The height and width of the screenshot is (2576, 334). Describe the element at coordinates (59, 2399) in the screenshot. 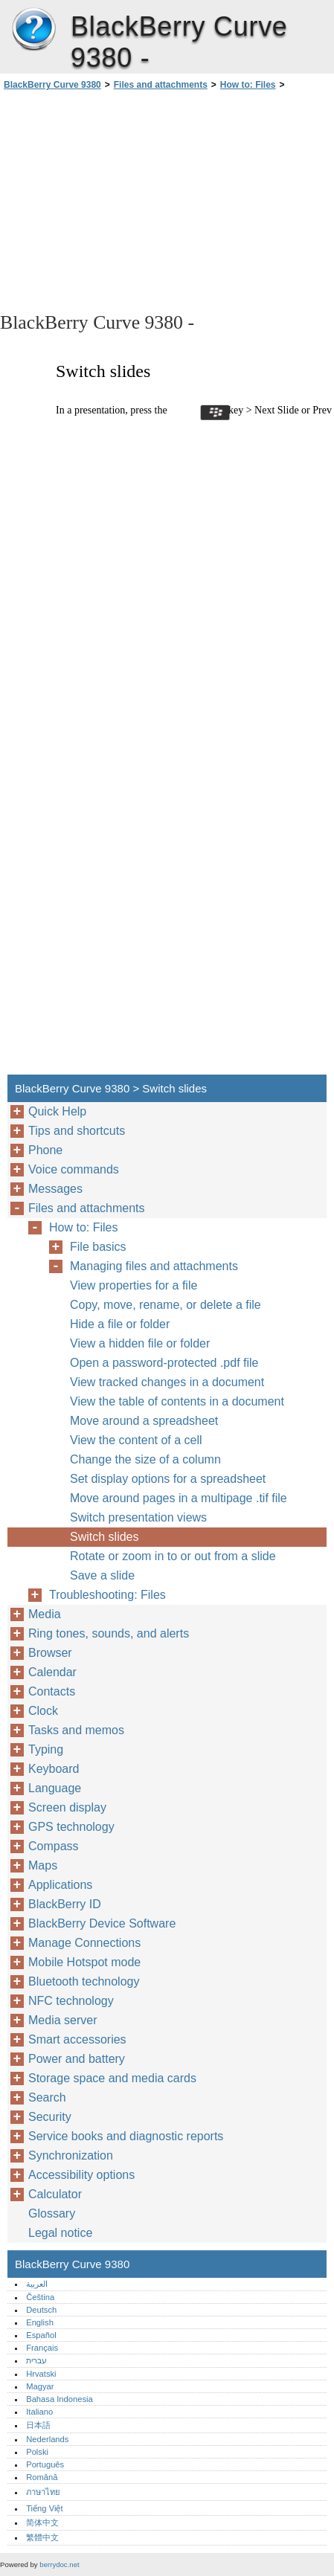

I see `Bahasa Indonesia` at that location.